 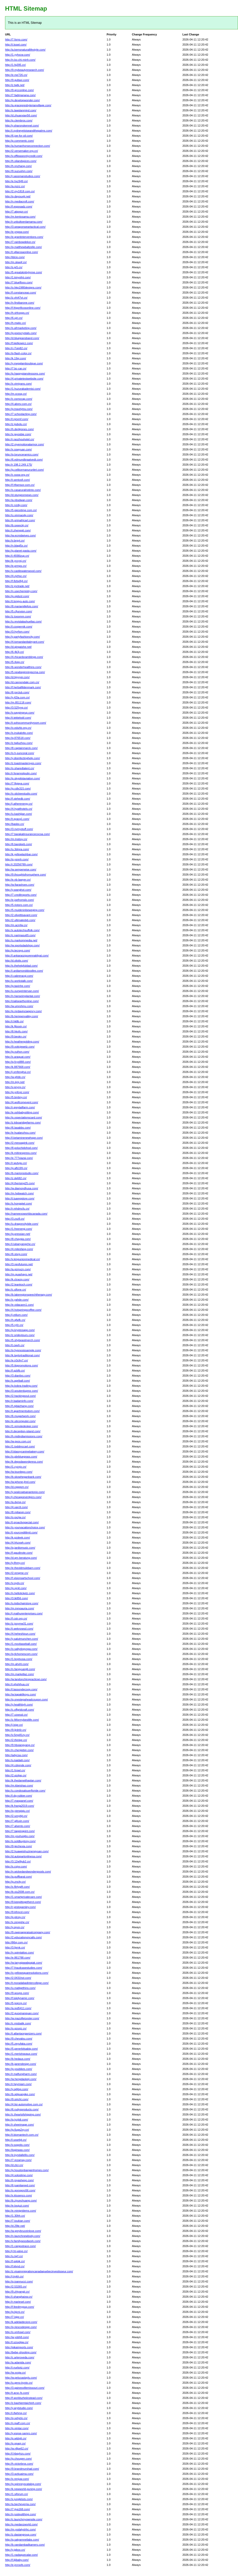 What do you see at coordinates (17, 79) in the screenshot?
I see `http://9.gultaxi.com/` at bounding box center [17, 79].